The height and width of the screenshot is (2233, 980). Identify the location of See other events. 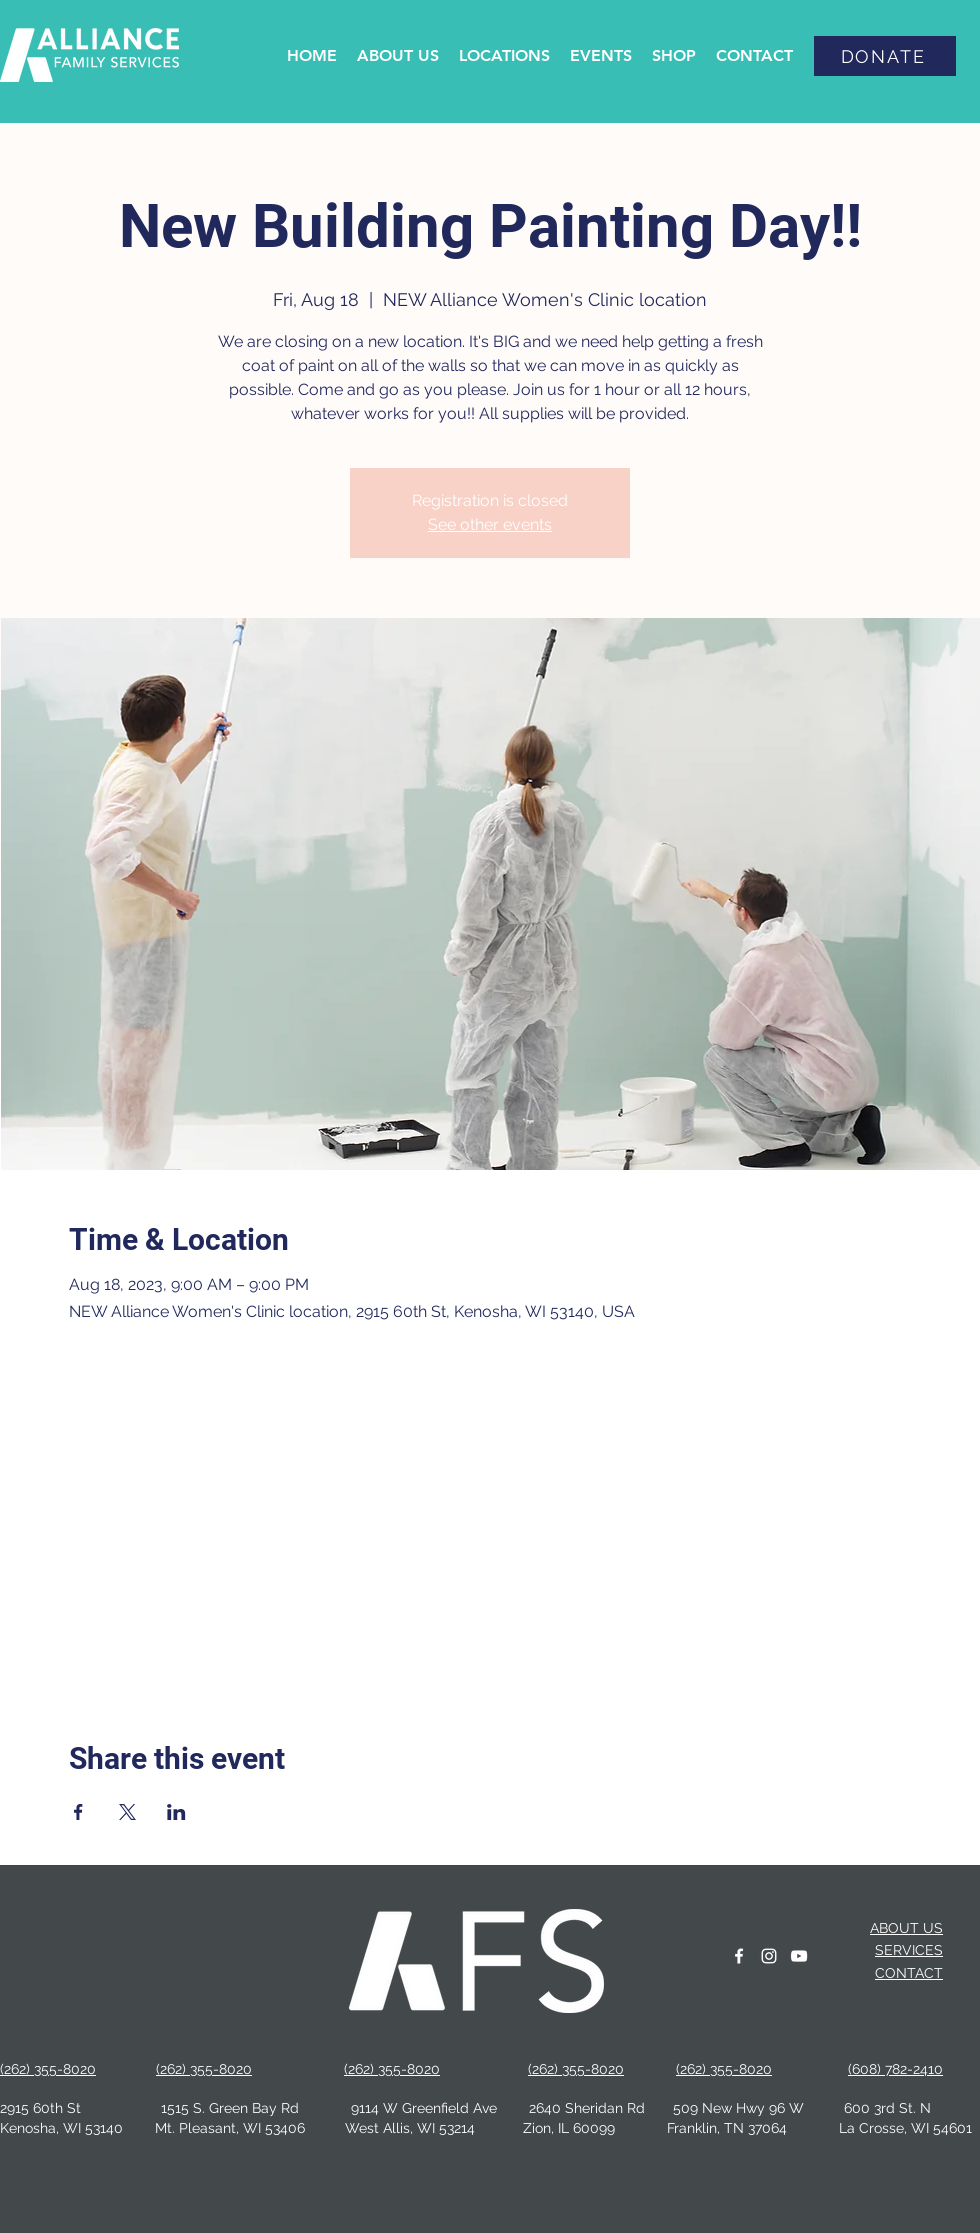
(490, 524).